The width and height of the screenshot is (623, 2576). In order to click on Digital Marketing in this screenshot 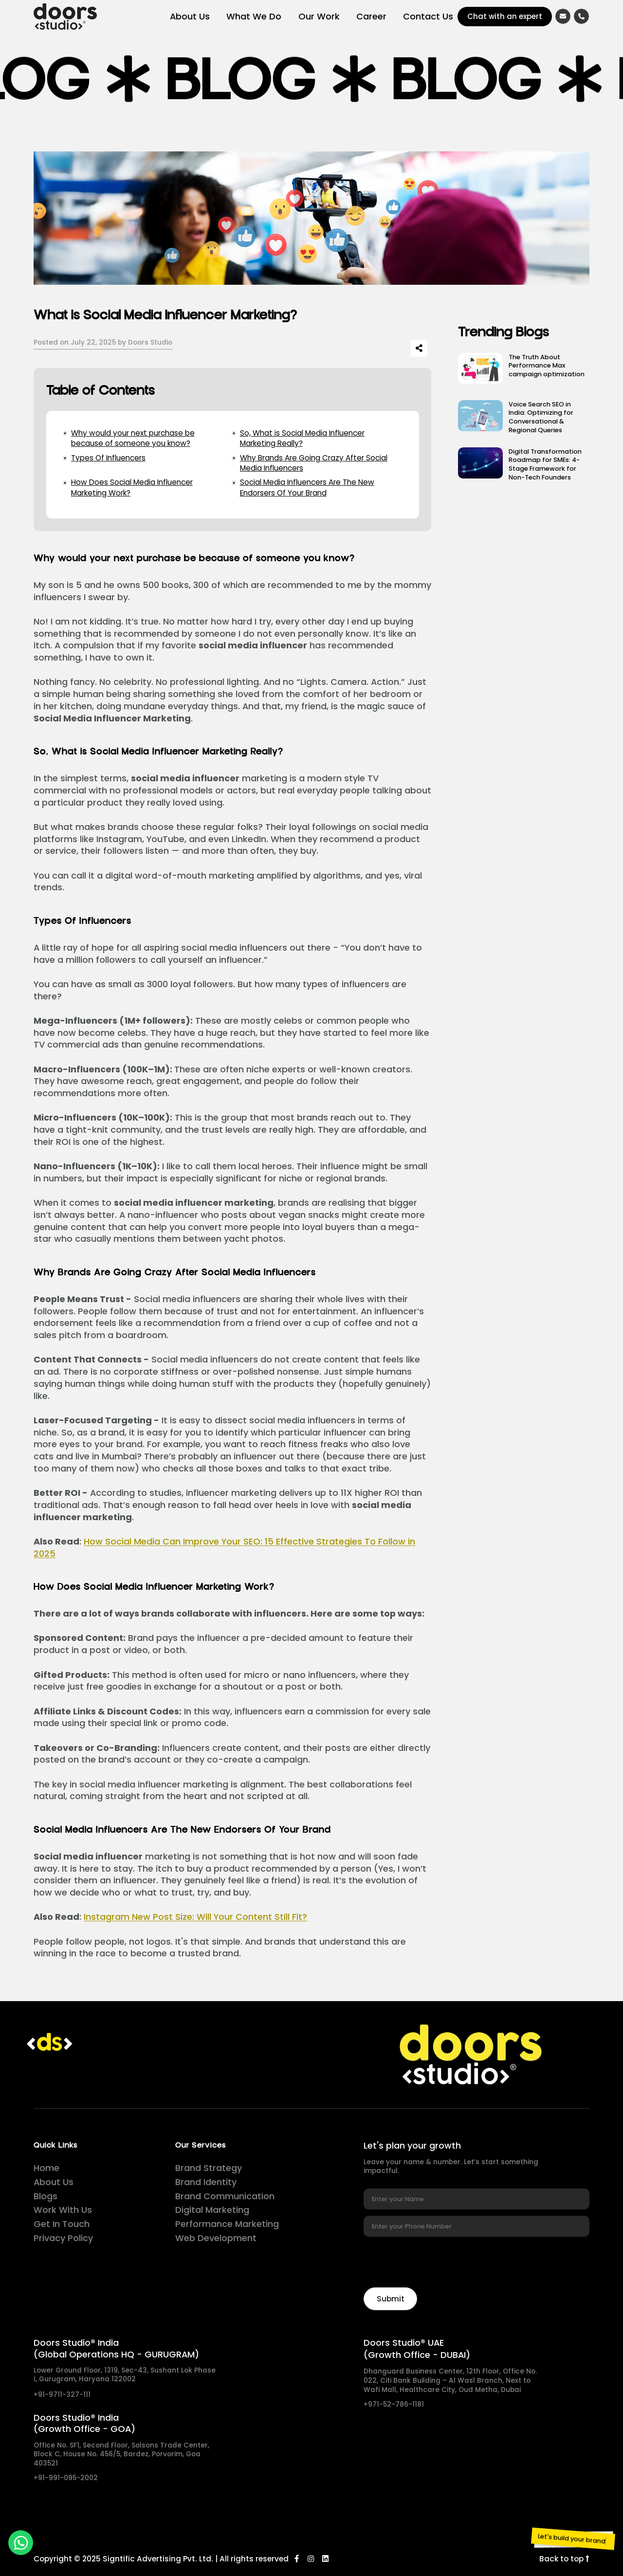, I will do `click(212, 2210)`.